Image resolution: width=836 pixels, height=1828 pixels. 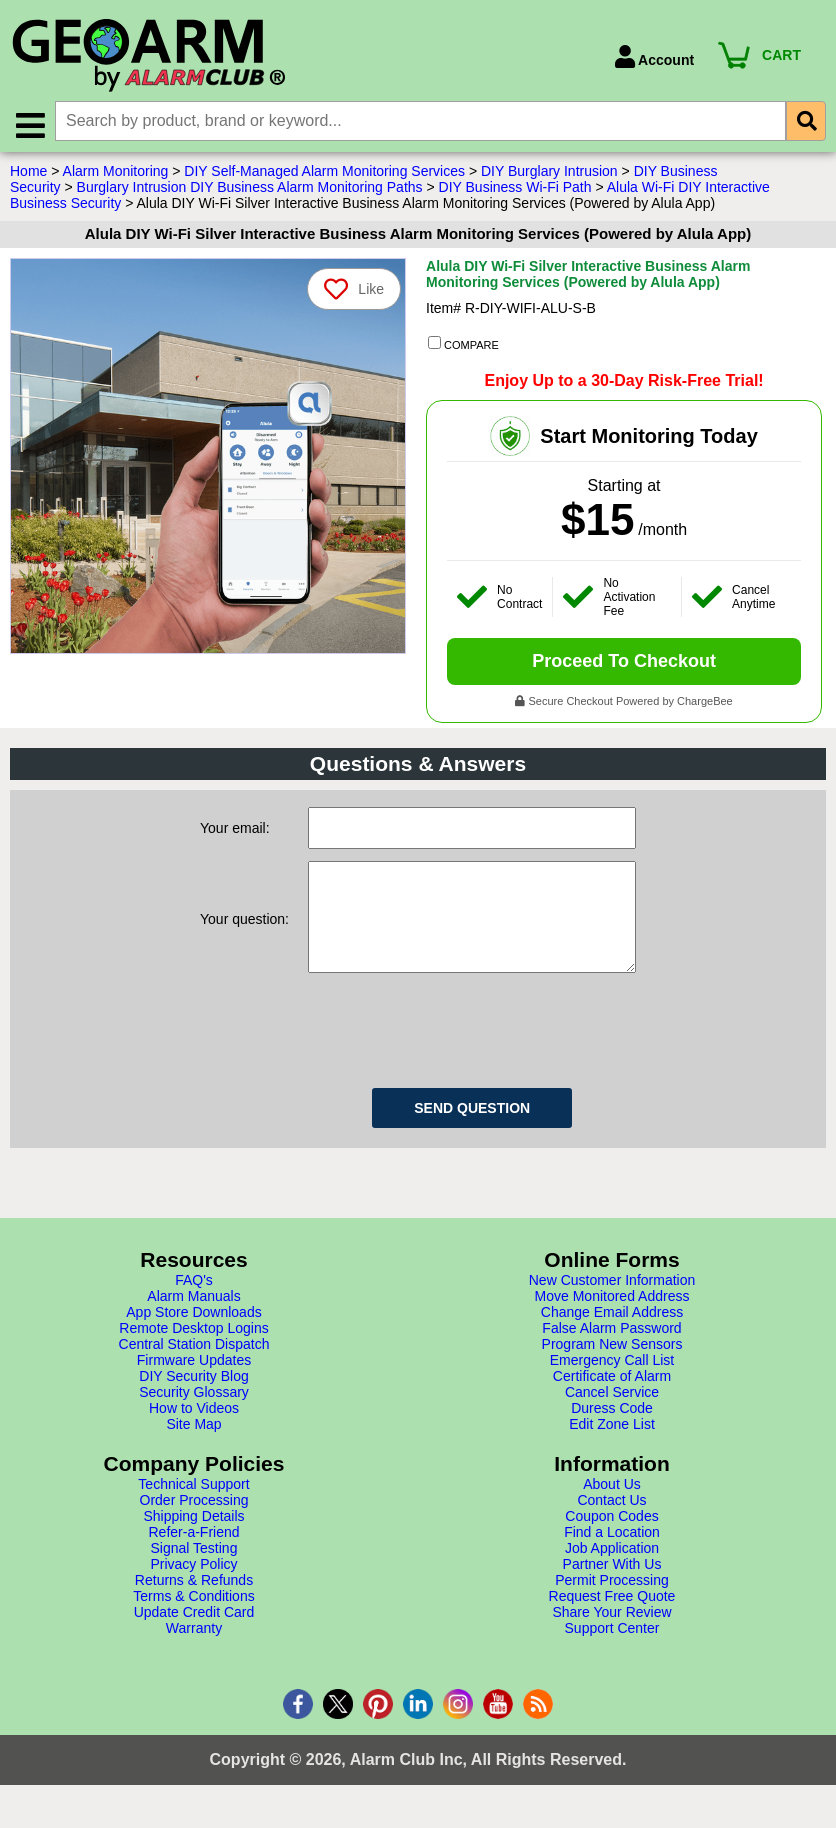 What do you see at coordinates (460, 1049) in the screenshot?
I see `[presentation]` at bounding box center [460, 1049].